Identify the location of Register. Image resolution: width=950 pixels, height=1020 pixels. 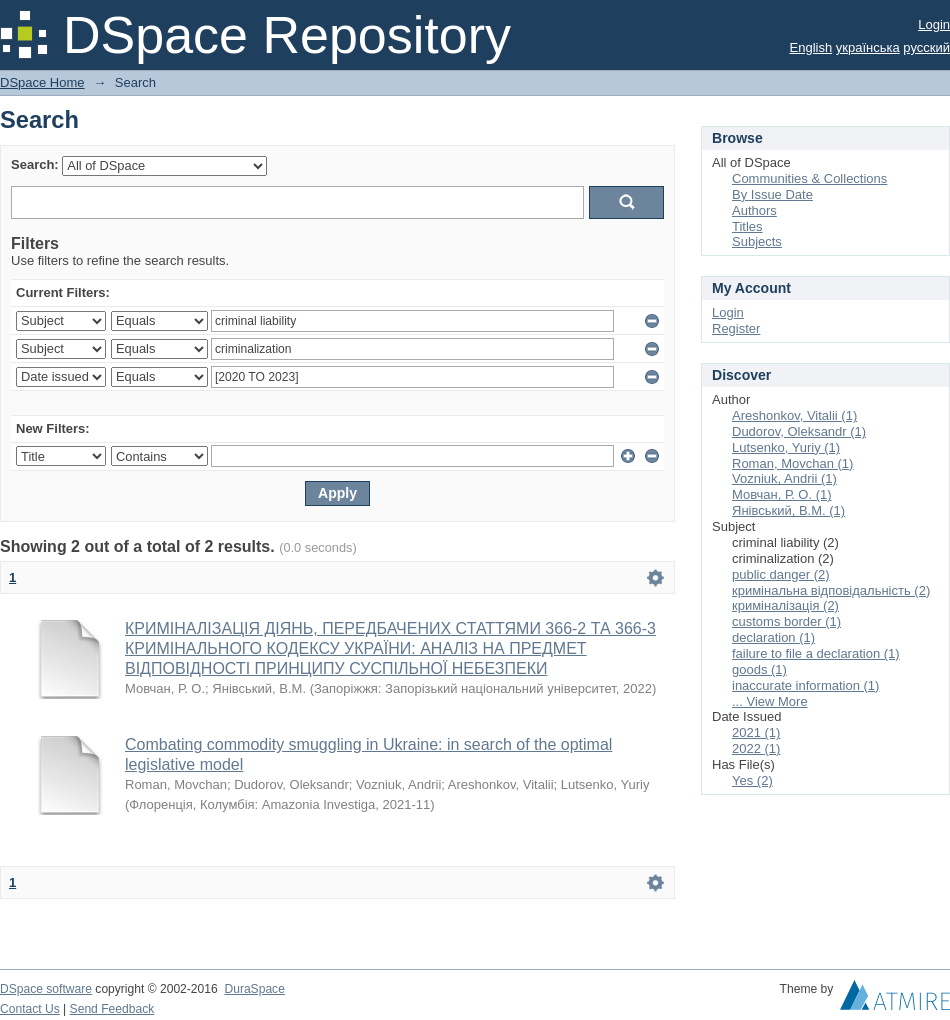
(736, 328).